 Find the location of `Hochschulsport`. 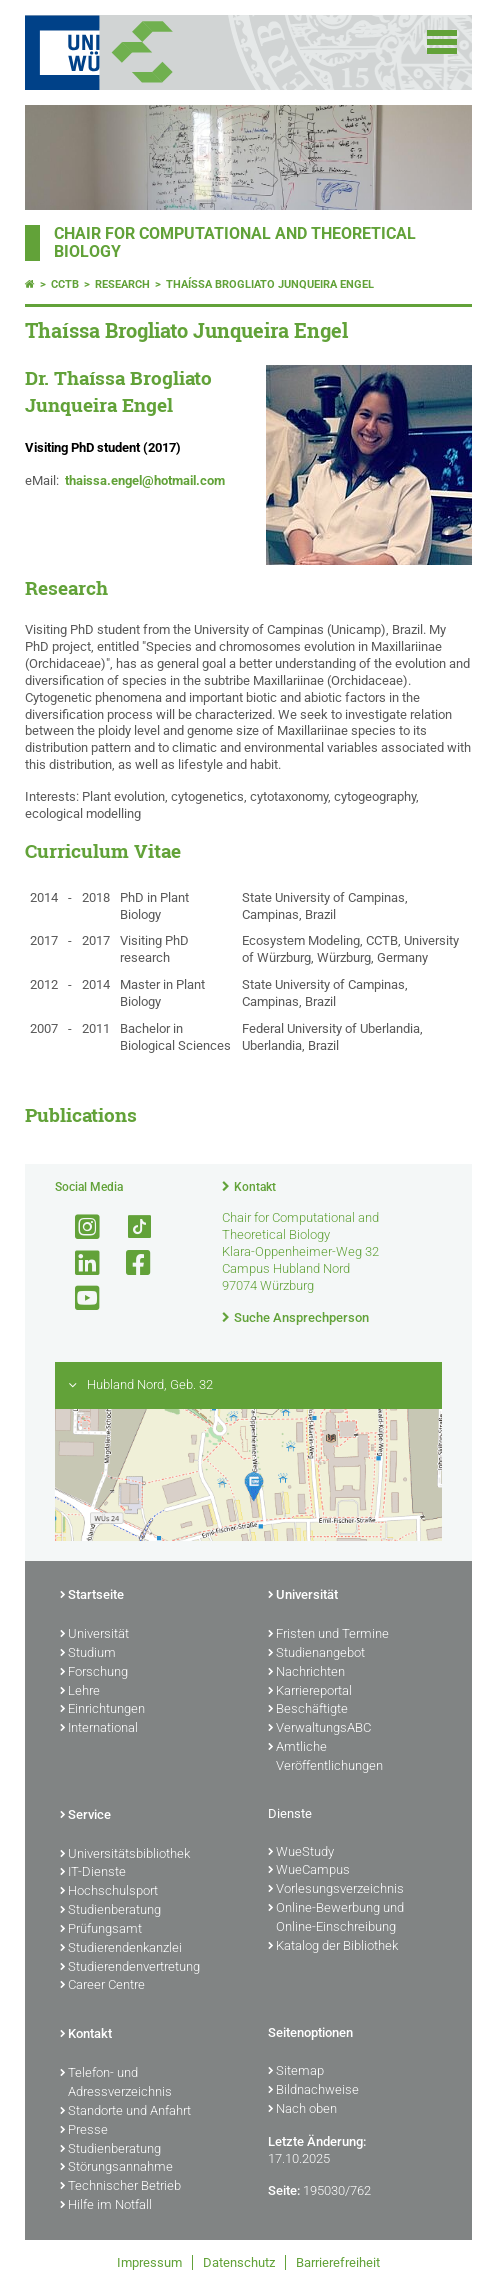

Hochschulsport is located at coordinates (109, 1892).